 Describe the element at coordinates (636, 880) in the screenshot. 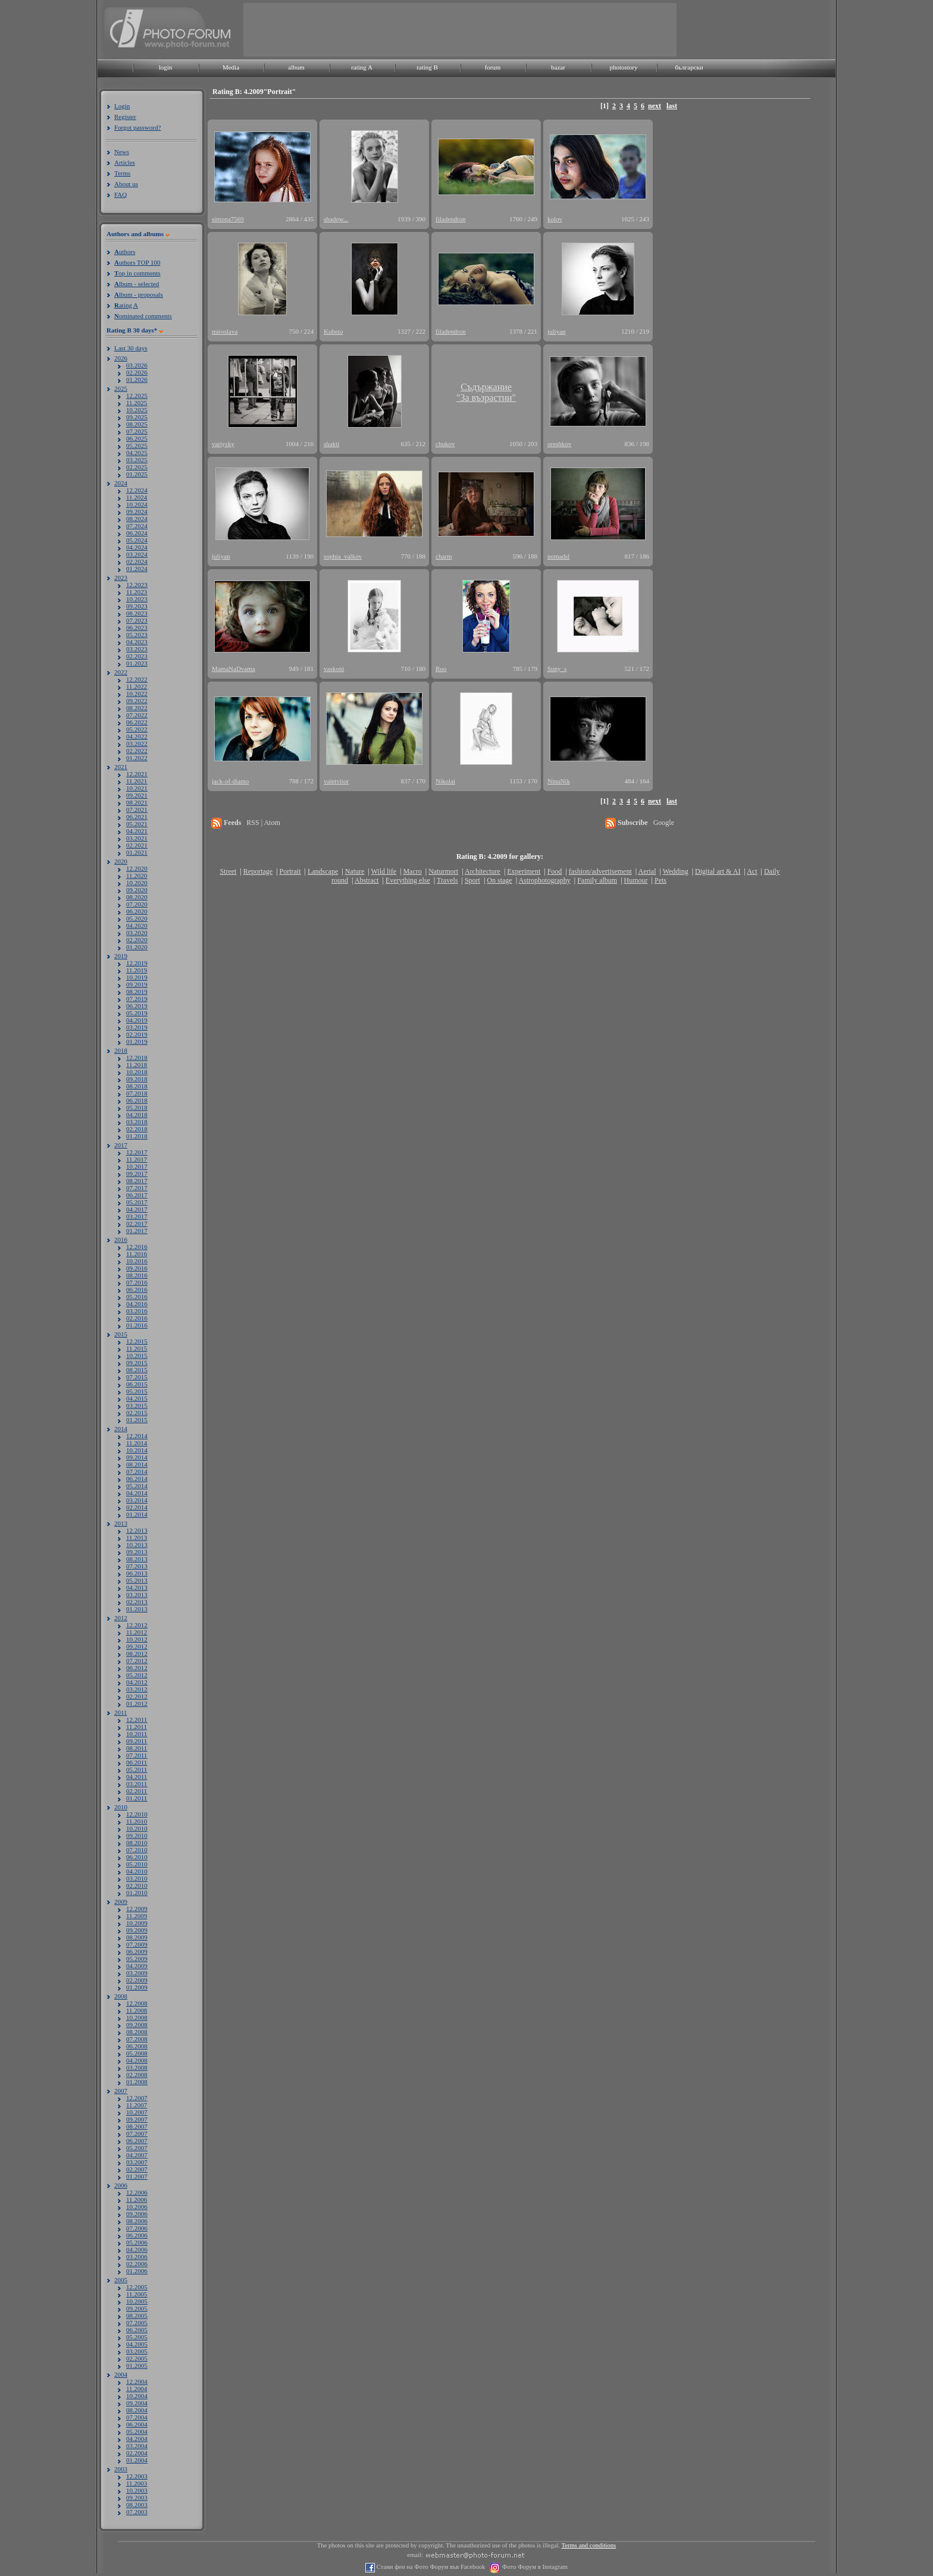

I see `Humour` at that location.